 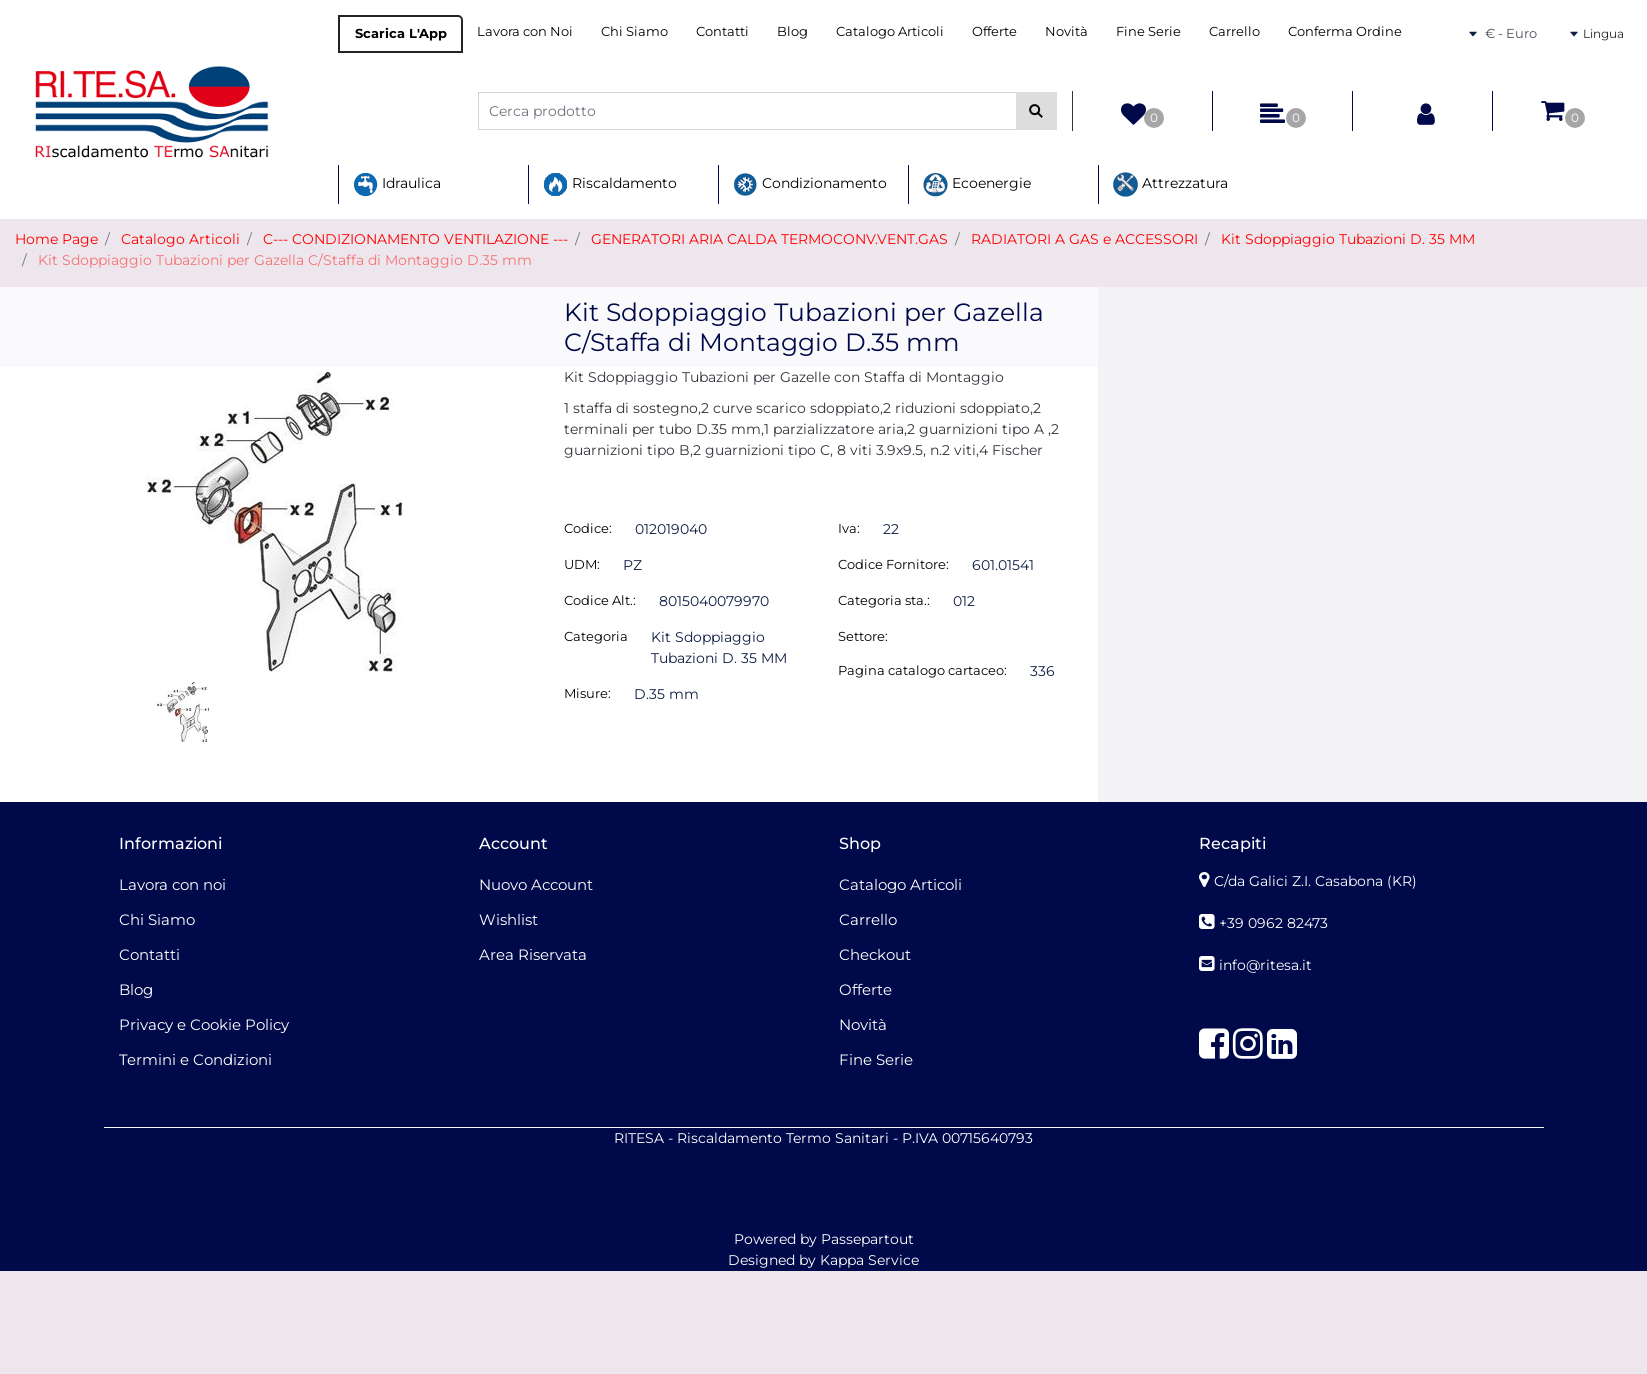 What do you see at coordinates (1315, 881) in the screenshot?
I see `C/da Galici Z.I. Casabona (KR)` at bounding box center [1315, 881].